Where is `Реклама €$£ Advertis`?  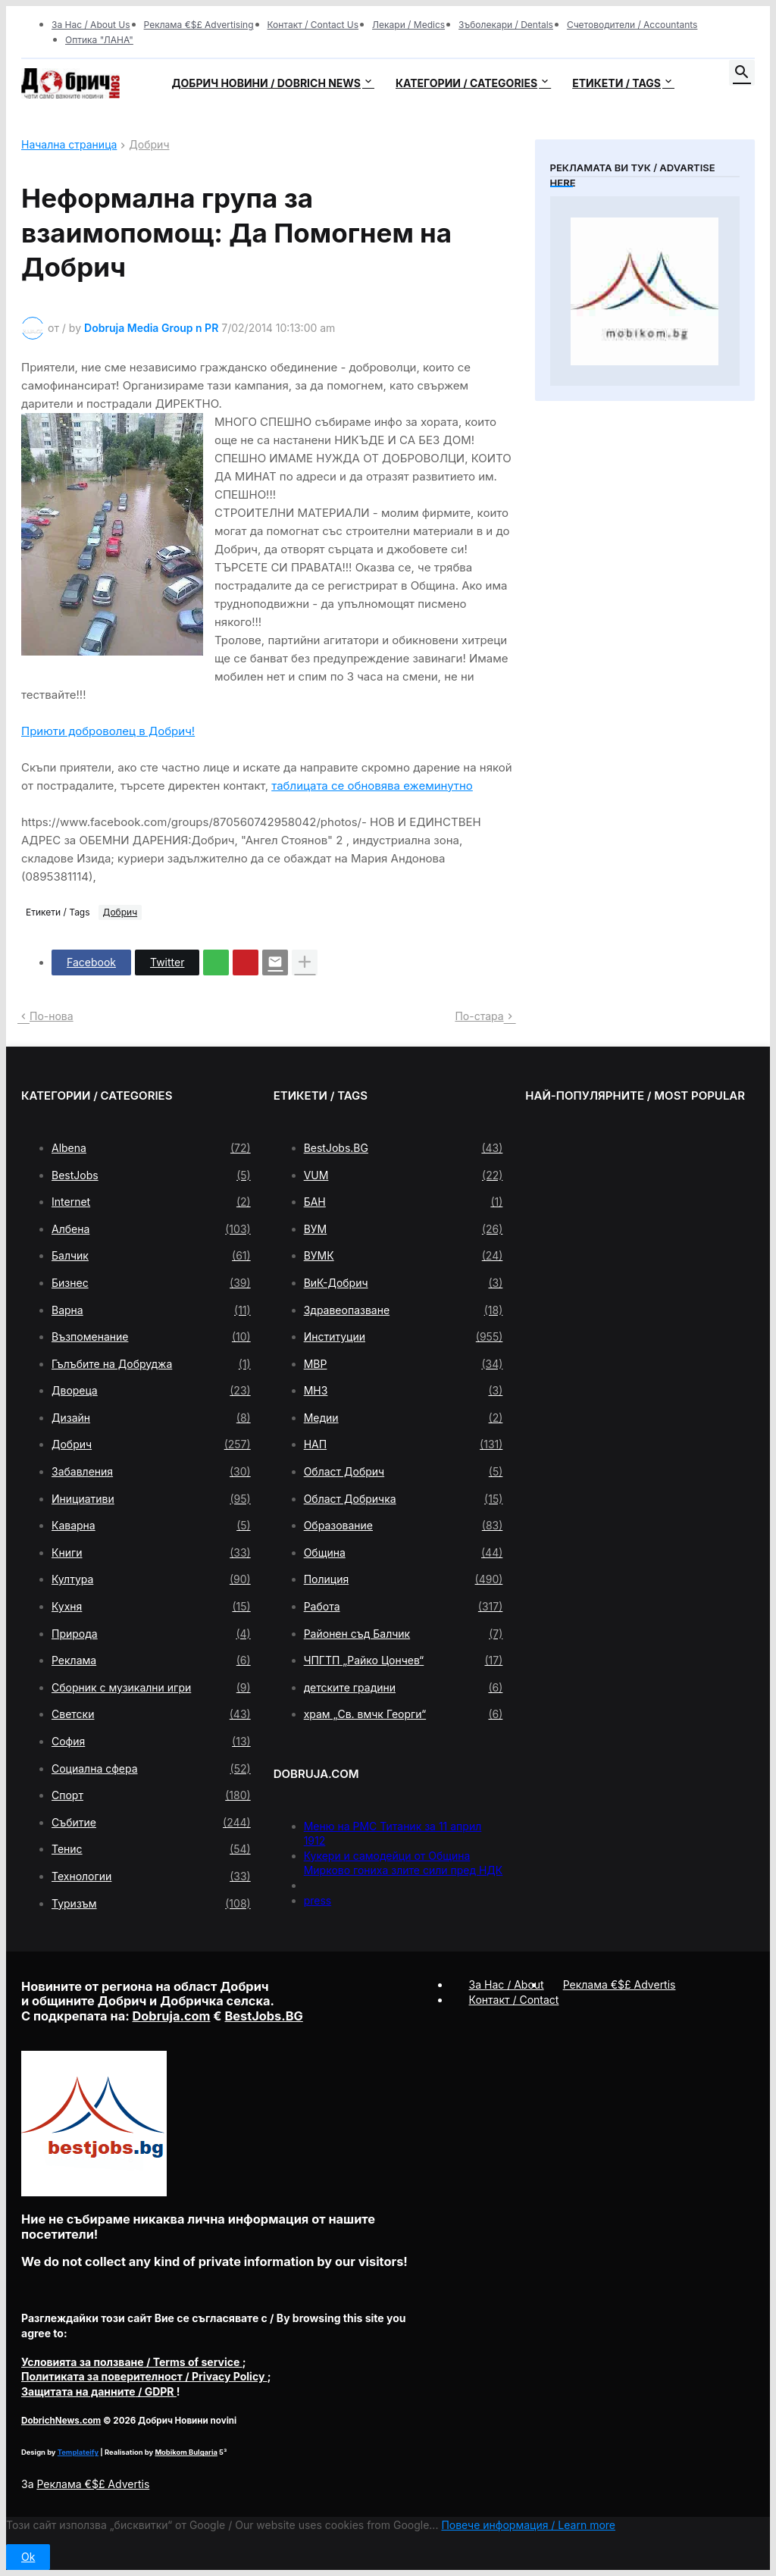
Реклама €$£ Advertis is located at coordinates (92, 2483).